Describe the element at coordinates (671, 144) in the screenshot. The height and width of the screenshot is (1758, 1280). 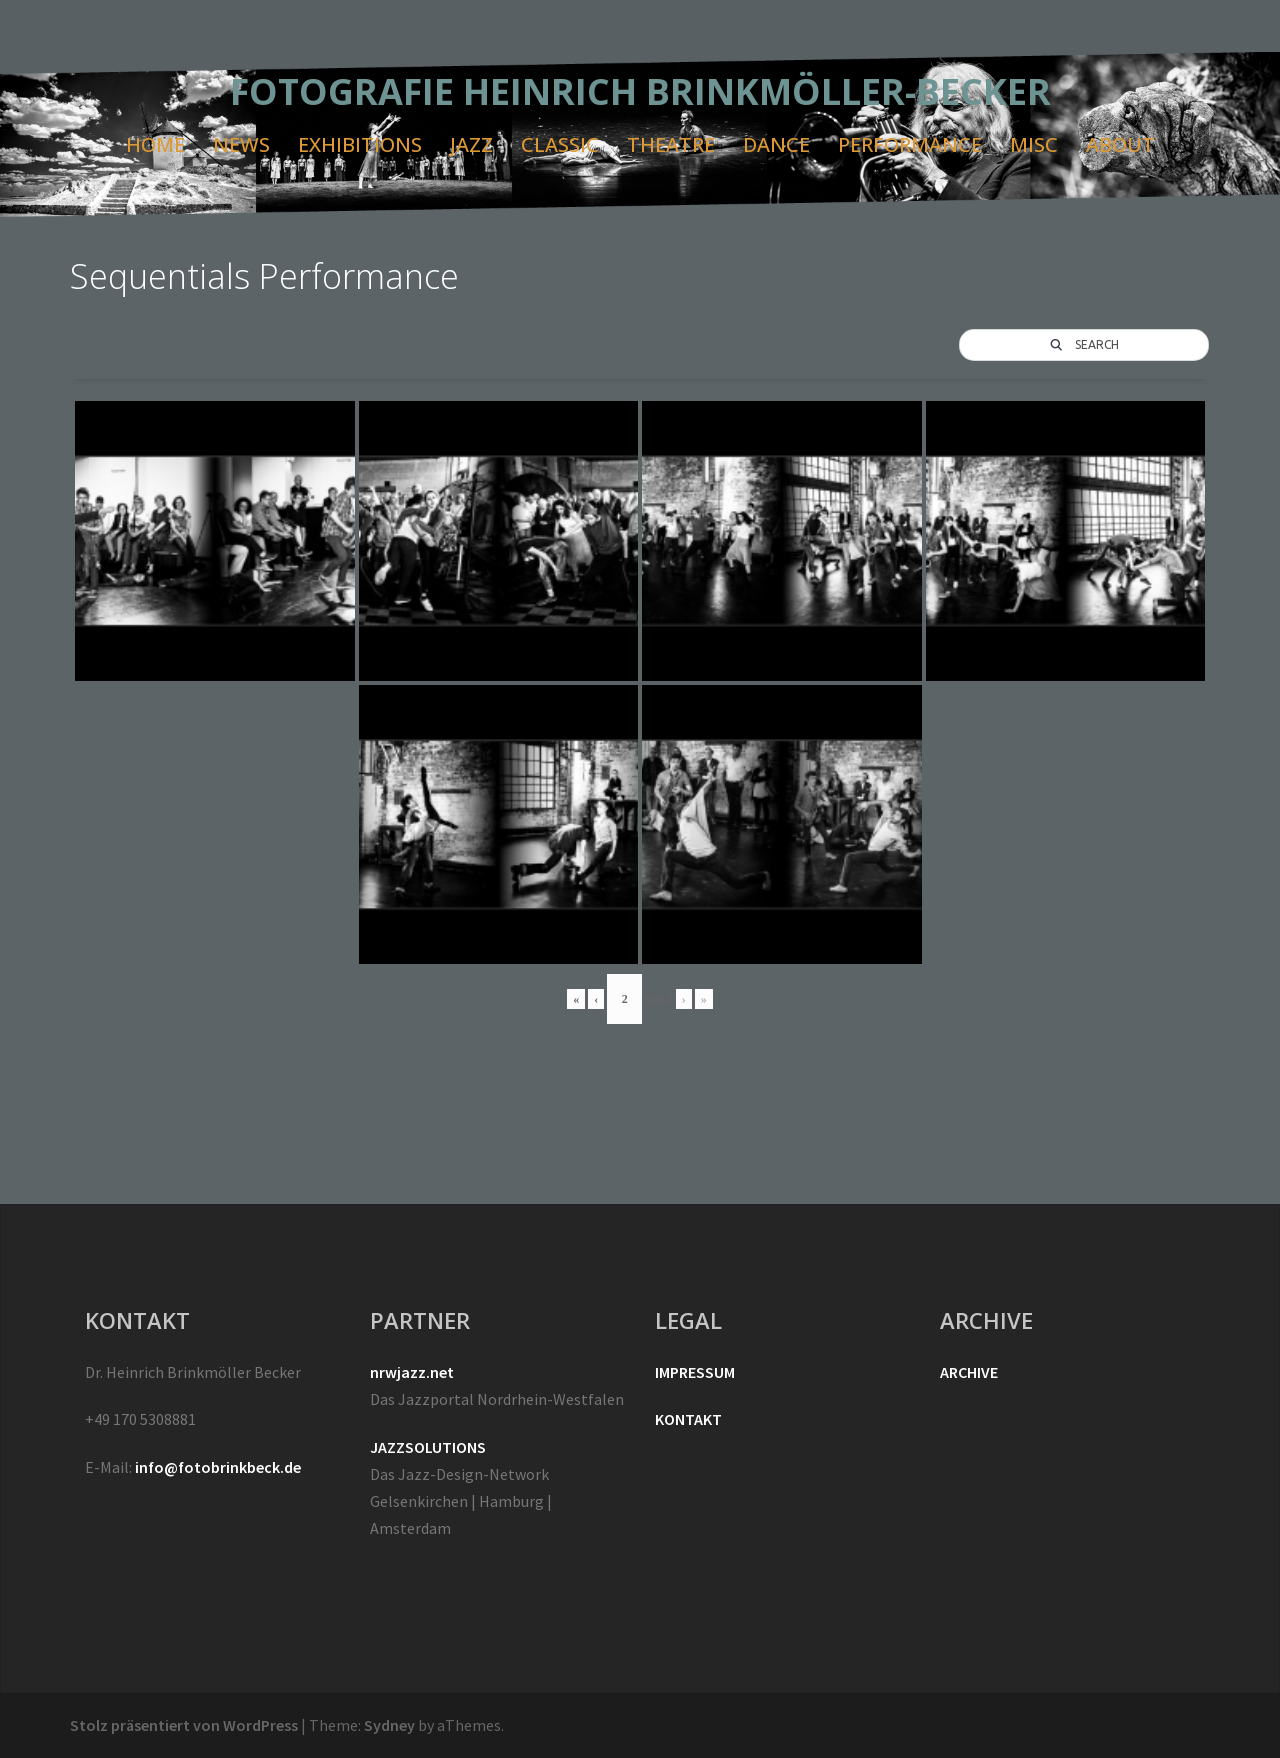
I see `THEATRE` at that location.